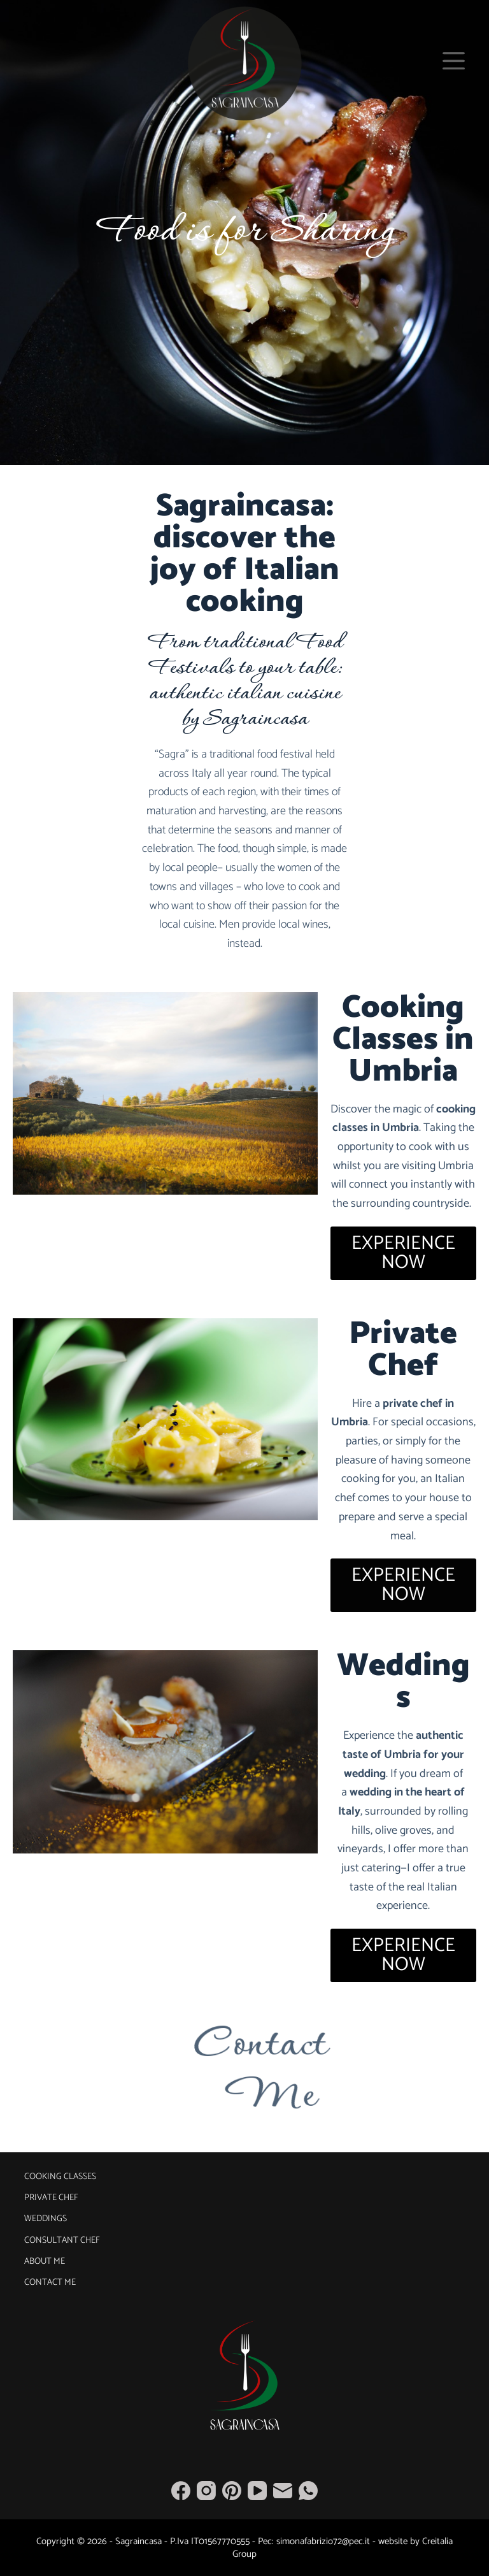  Describe the element at coordinates (206, 2490) in the screenshot. I see `[Instagram]` at that location.